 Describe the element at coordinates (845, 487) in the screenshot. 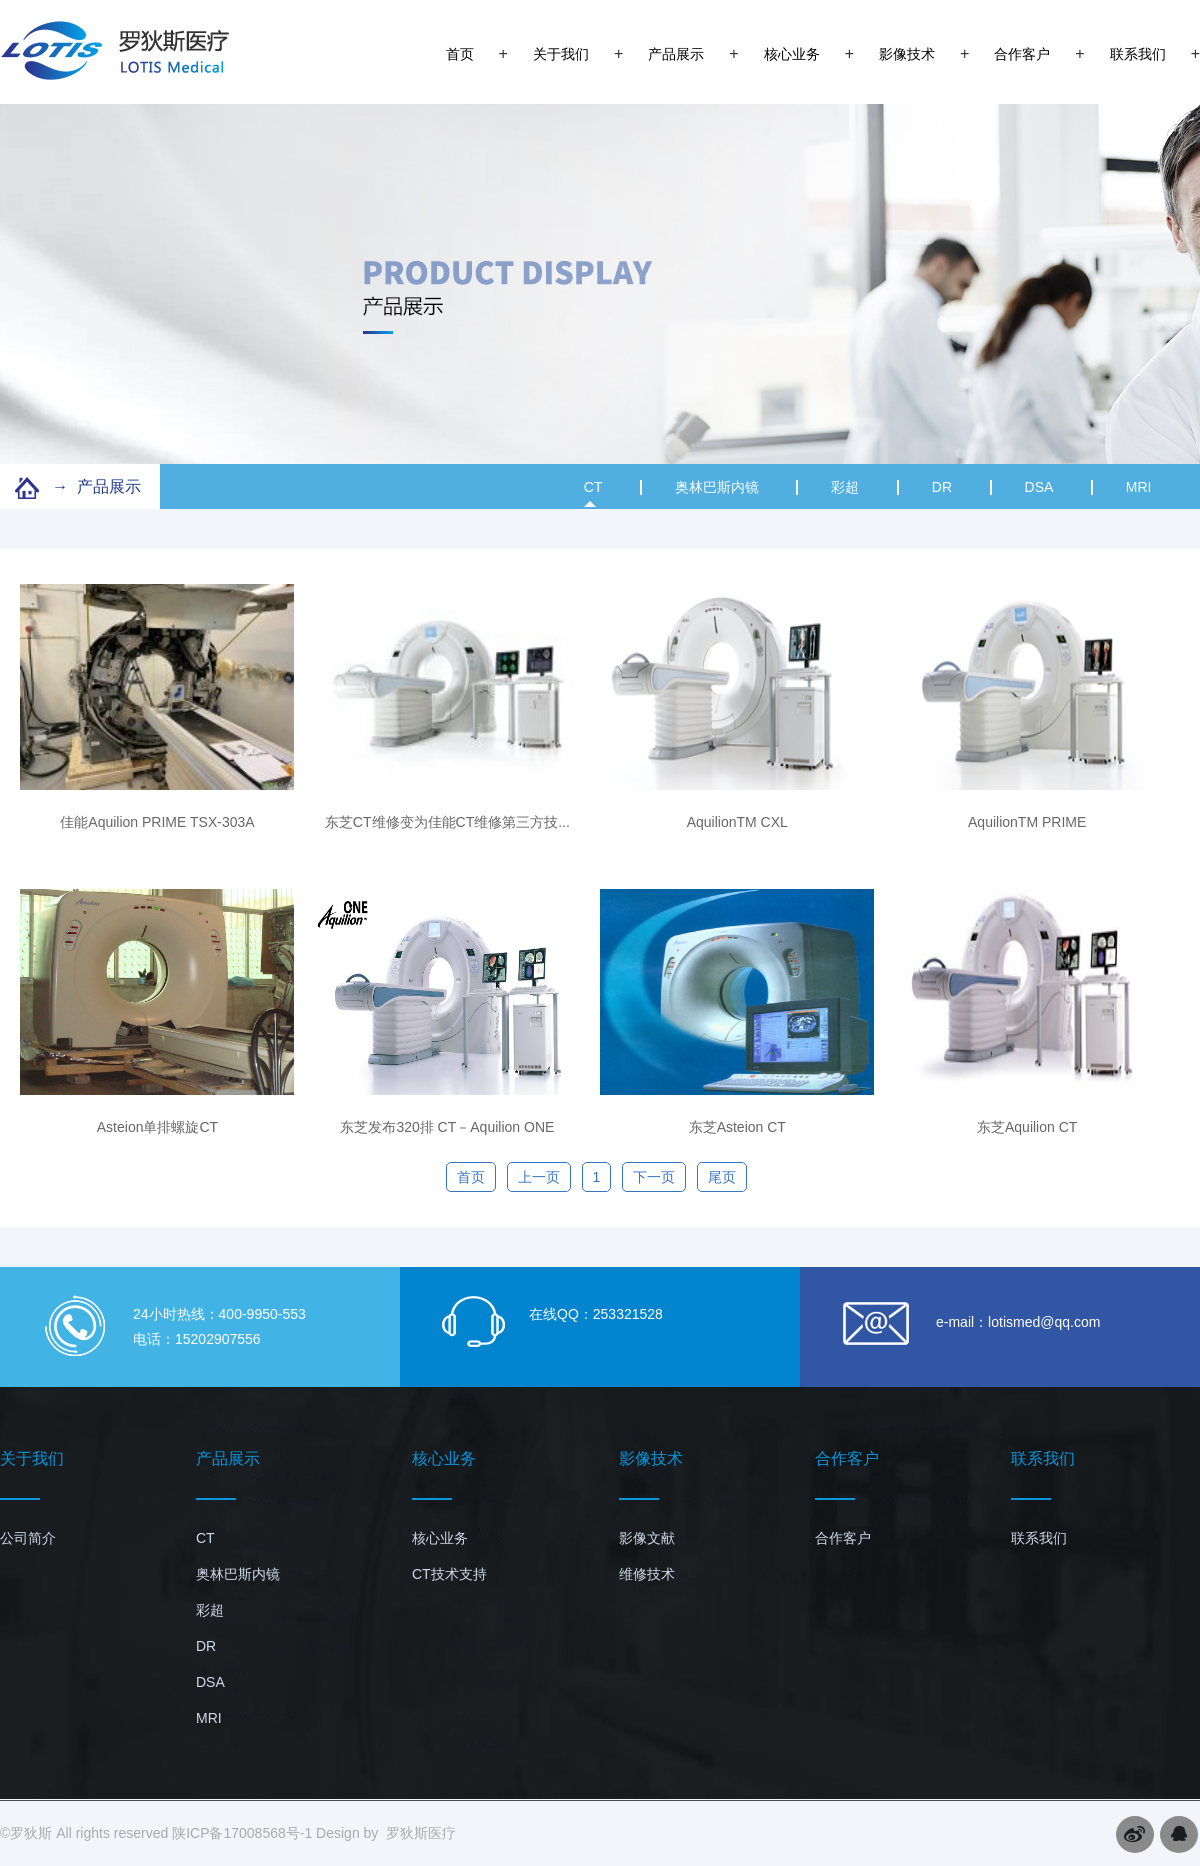

I see `彩超` at that location.